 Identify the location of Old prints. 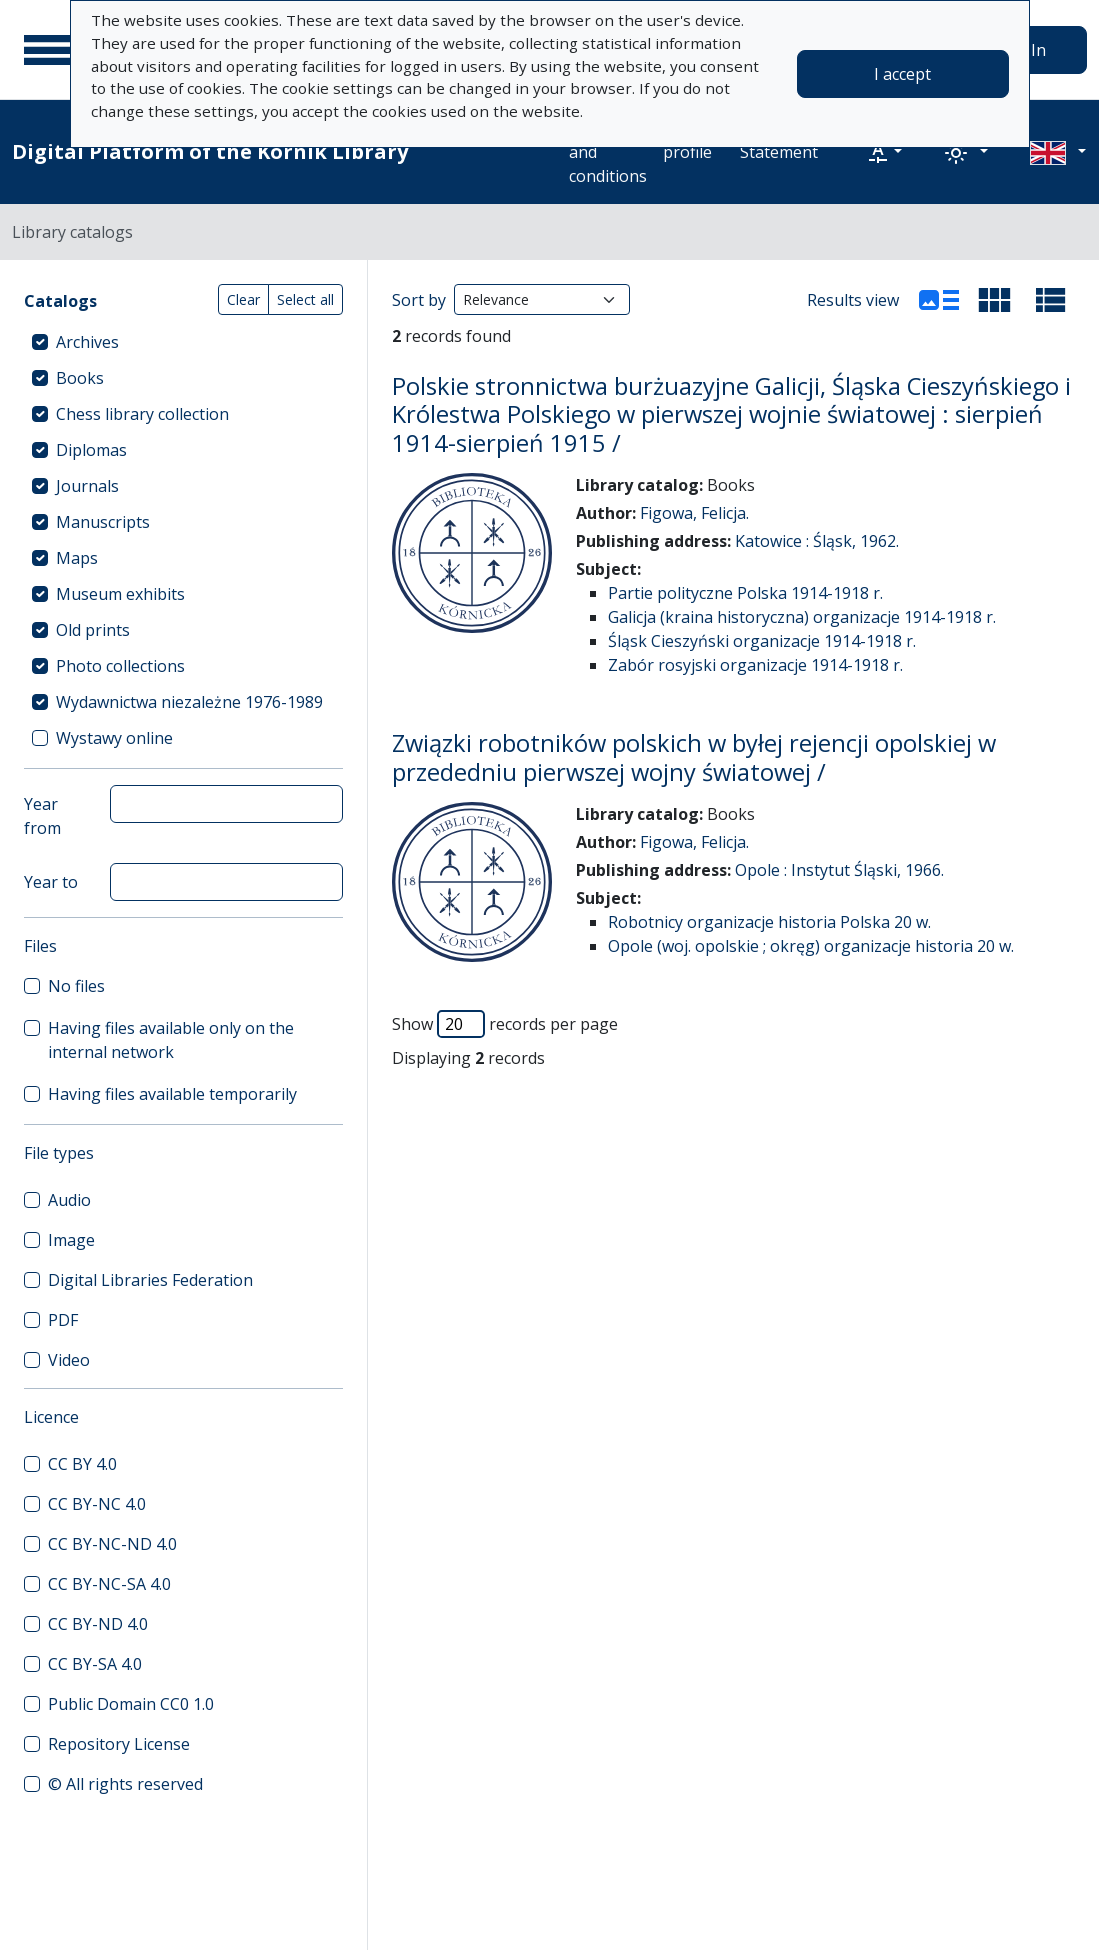
(93, 630).